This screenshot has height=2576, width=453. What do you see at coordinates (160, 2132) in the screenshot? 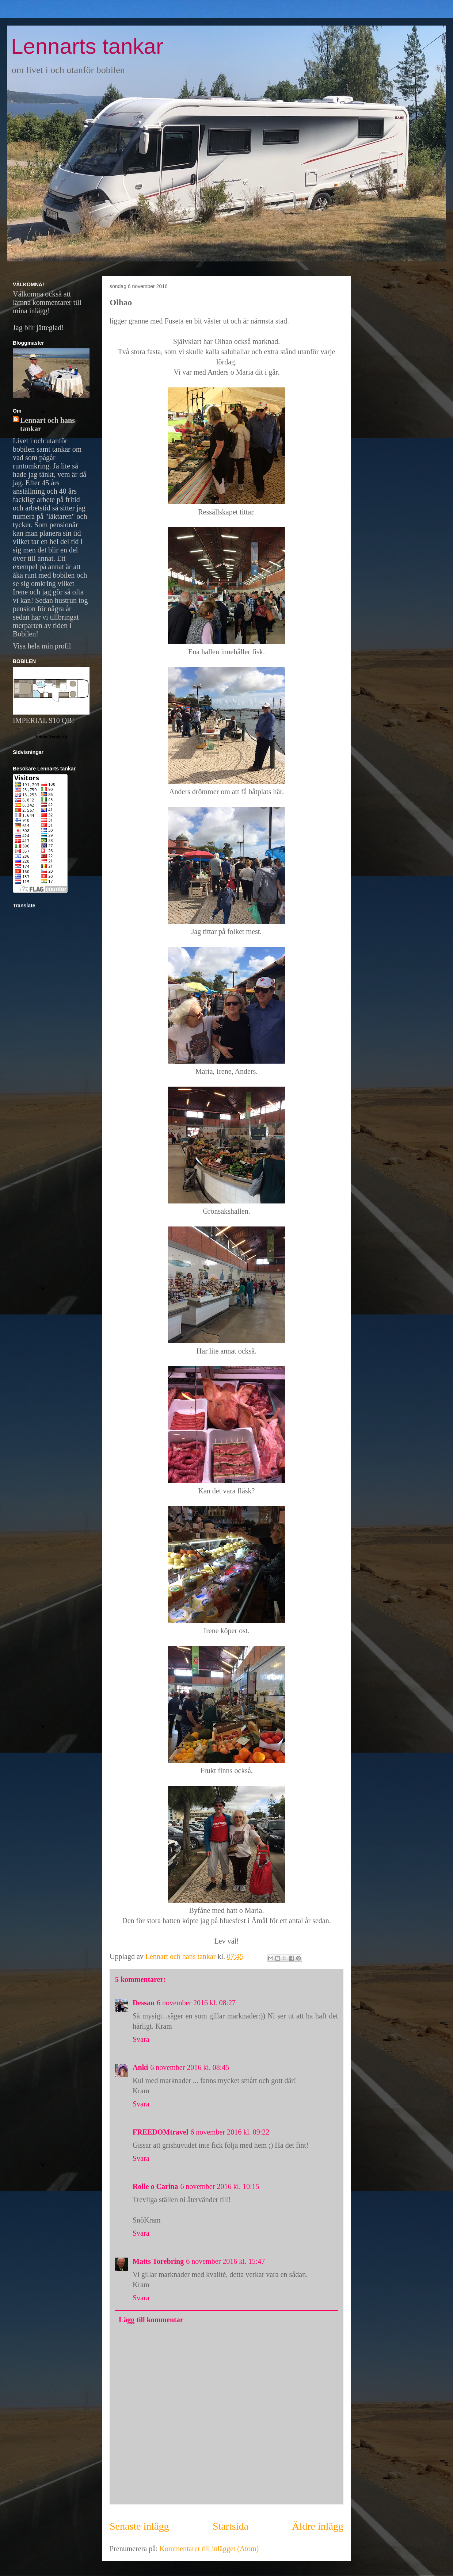
I see `FREEDOMtravel` at bounding box center [160, 2132].